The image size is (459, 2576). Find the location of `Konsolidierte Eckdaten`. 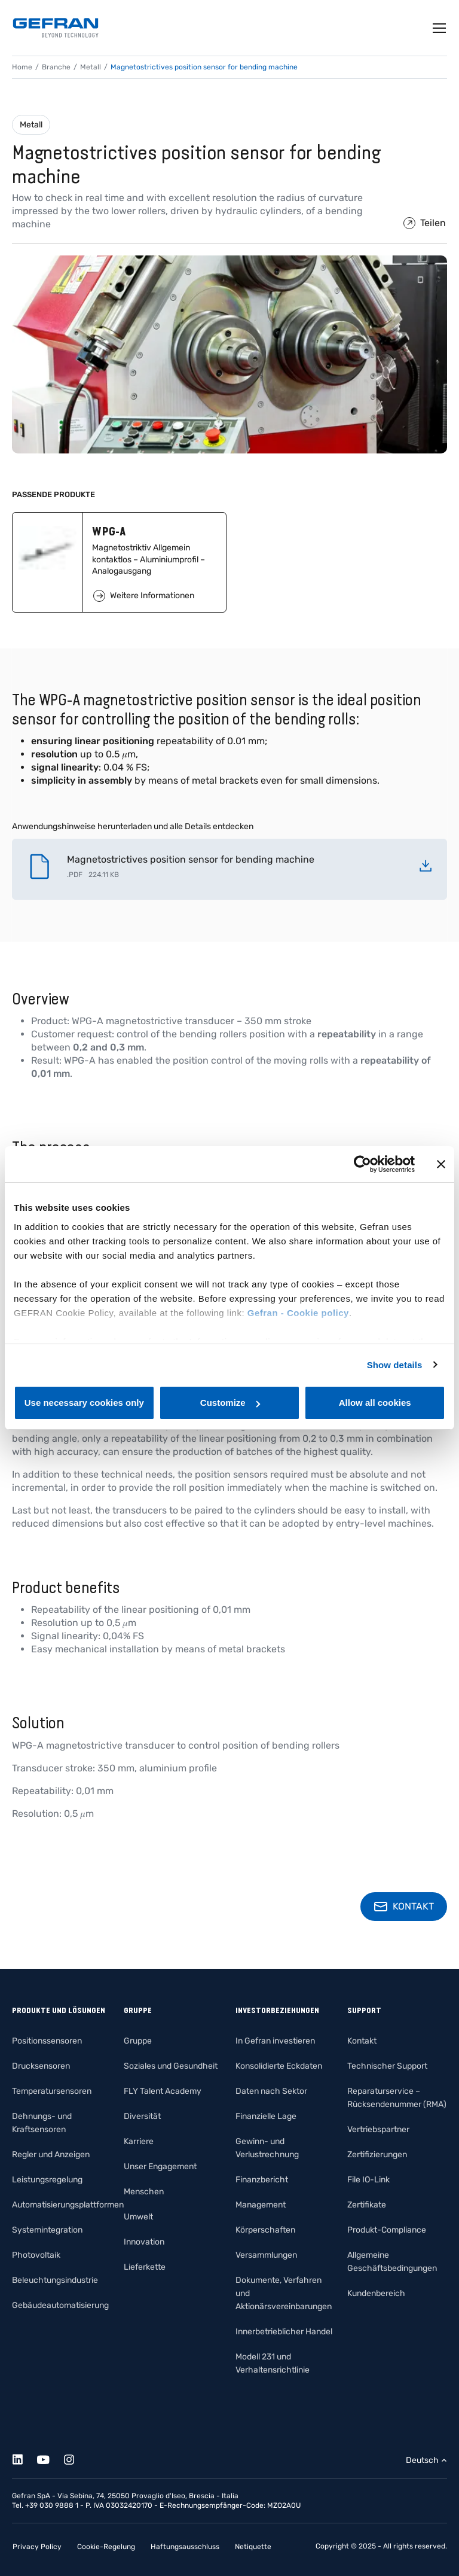

Konsolidierte Eckdaten is located at coordinates (278, 2066).